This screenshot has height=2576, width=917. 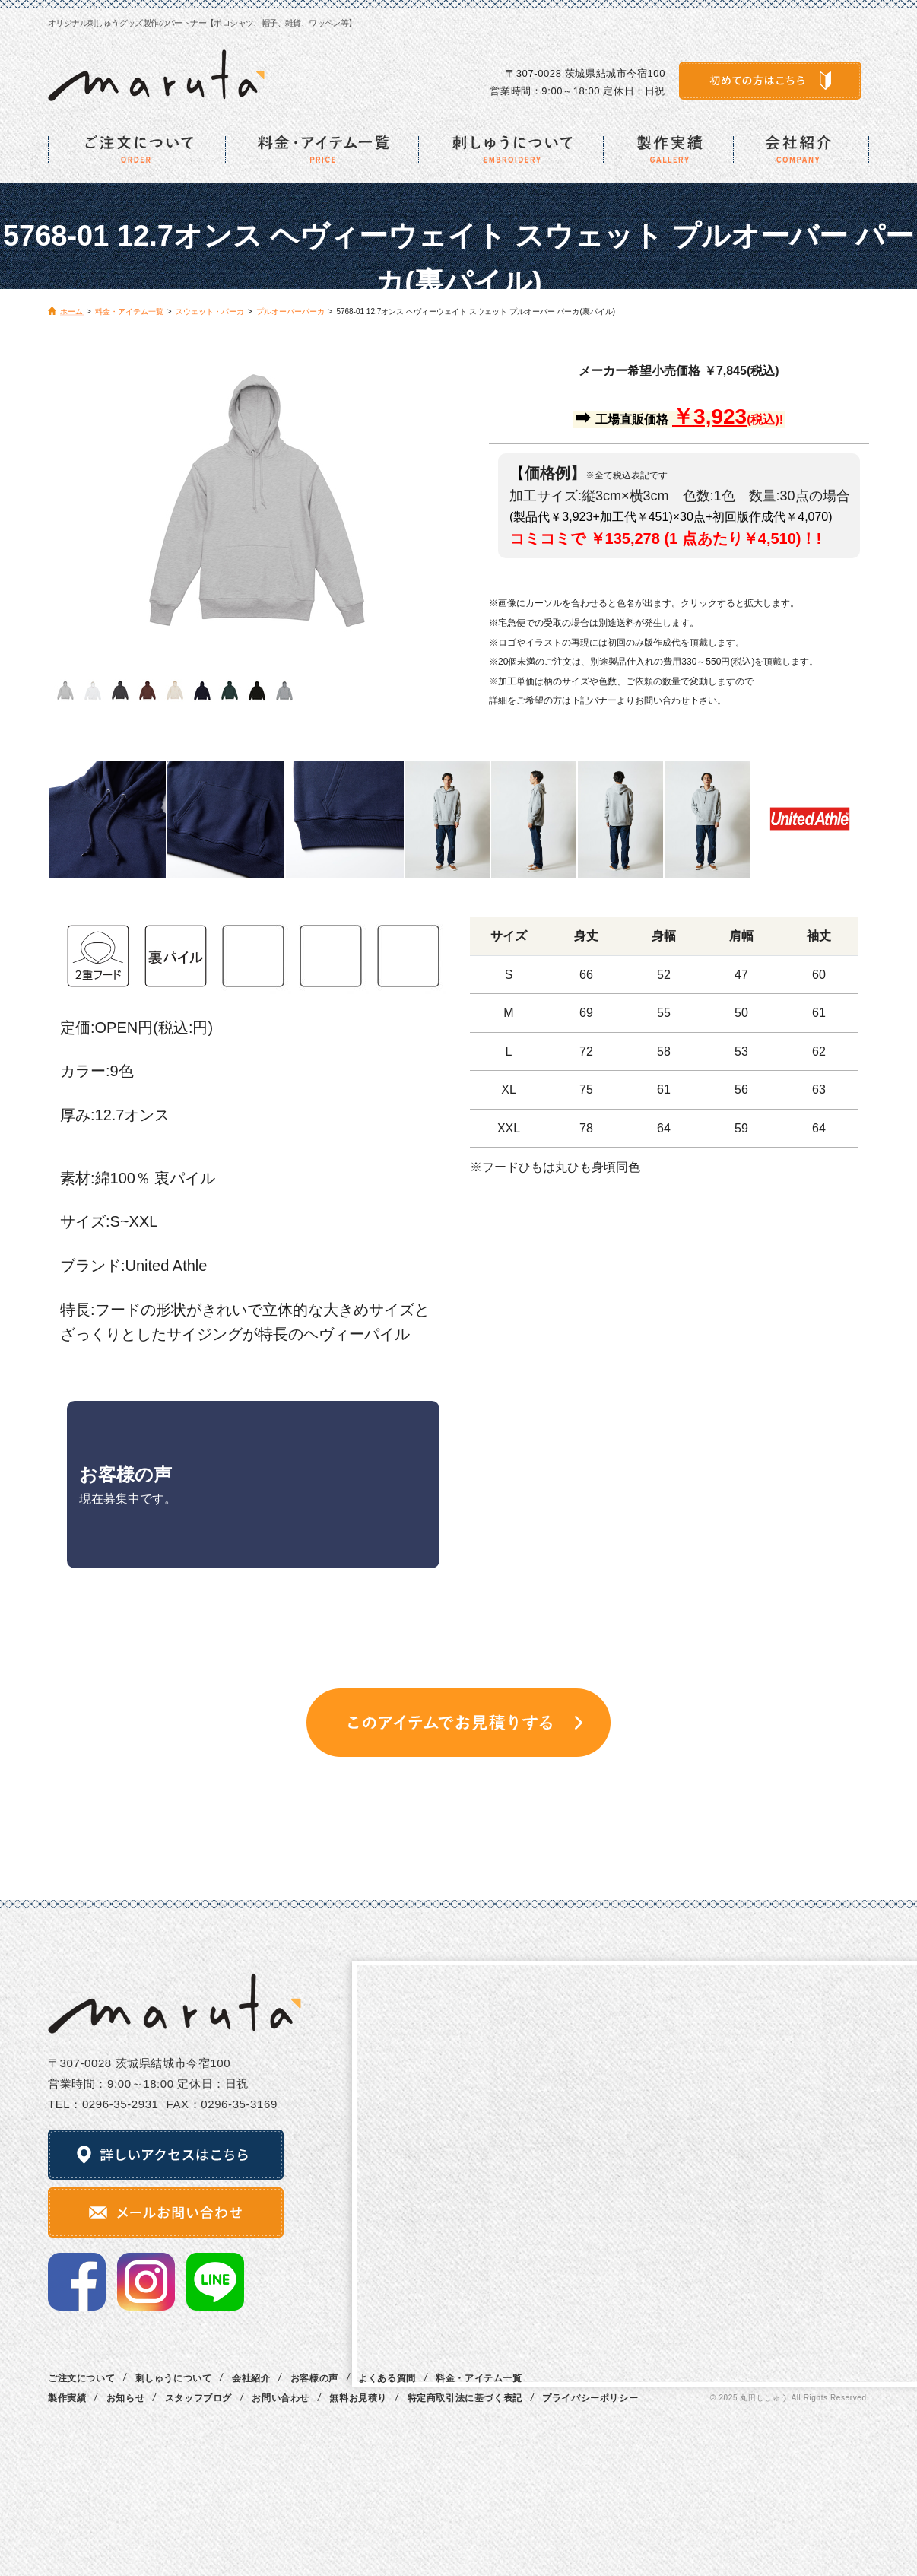 What do you see at coordinates (125, 2398) in the screenshot?
I see `お知らせ` at bounding box center [125, 2398].